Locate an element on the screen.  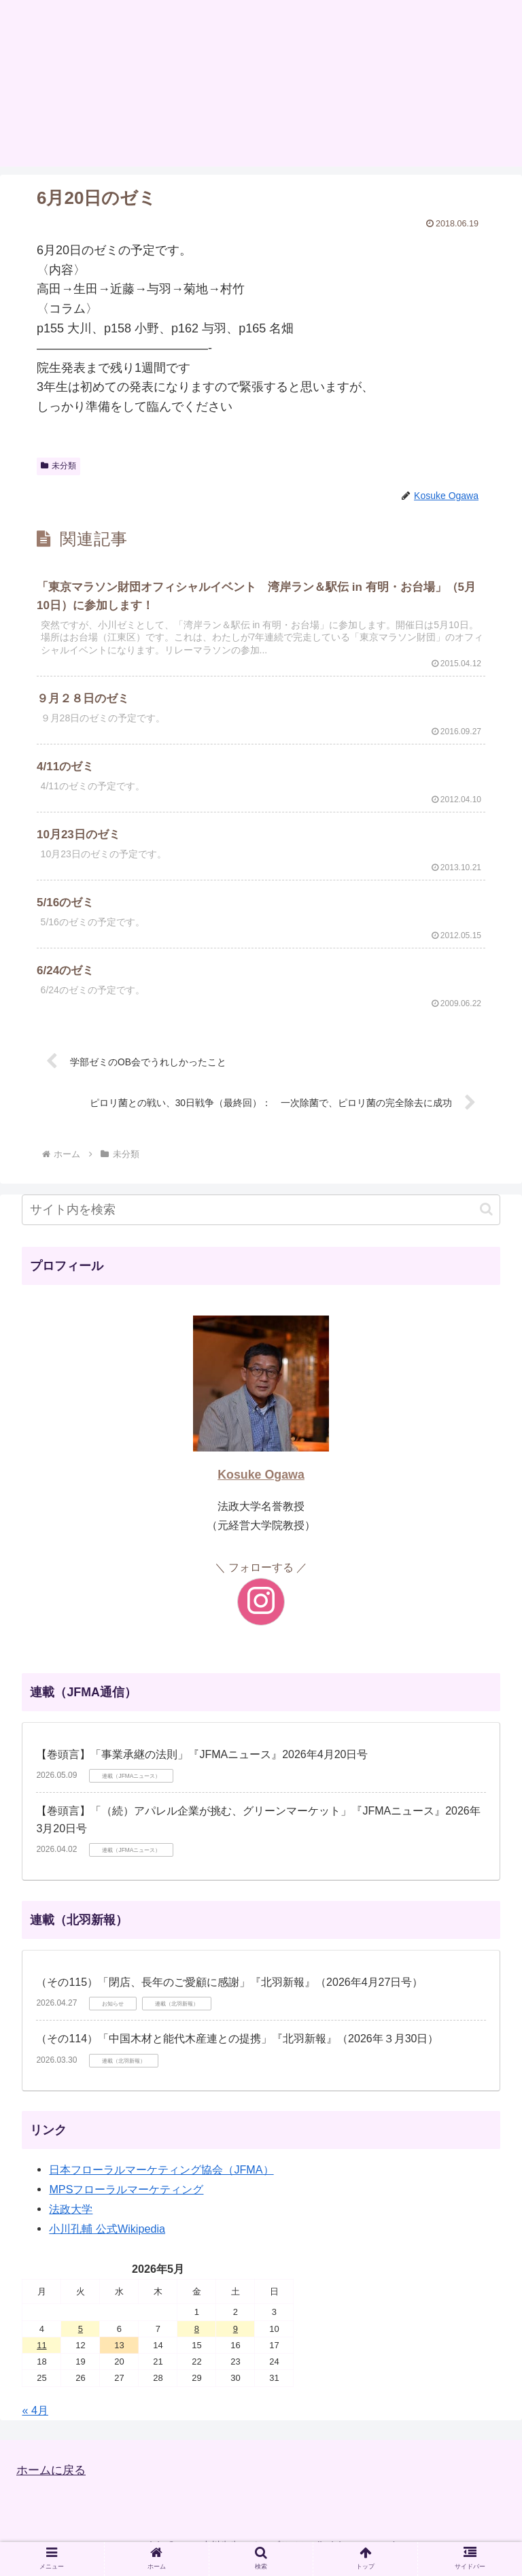
法政大学 is located at coordinates (70, 2220).